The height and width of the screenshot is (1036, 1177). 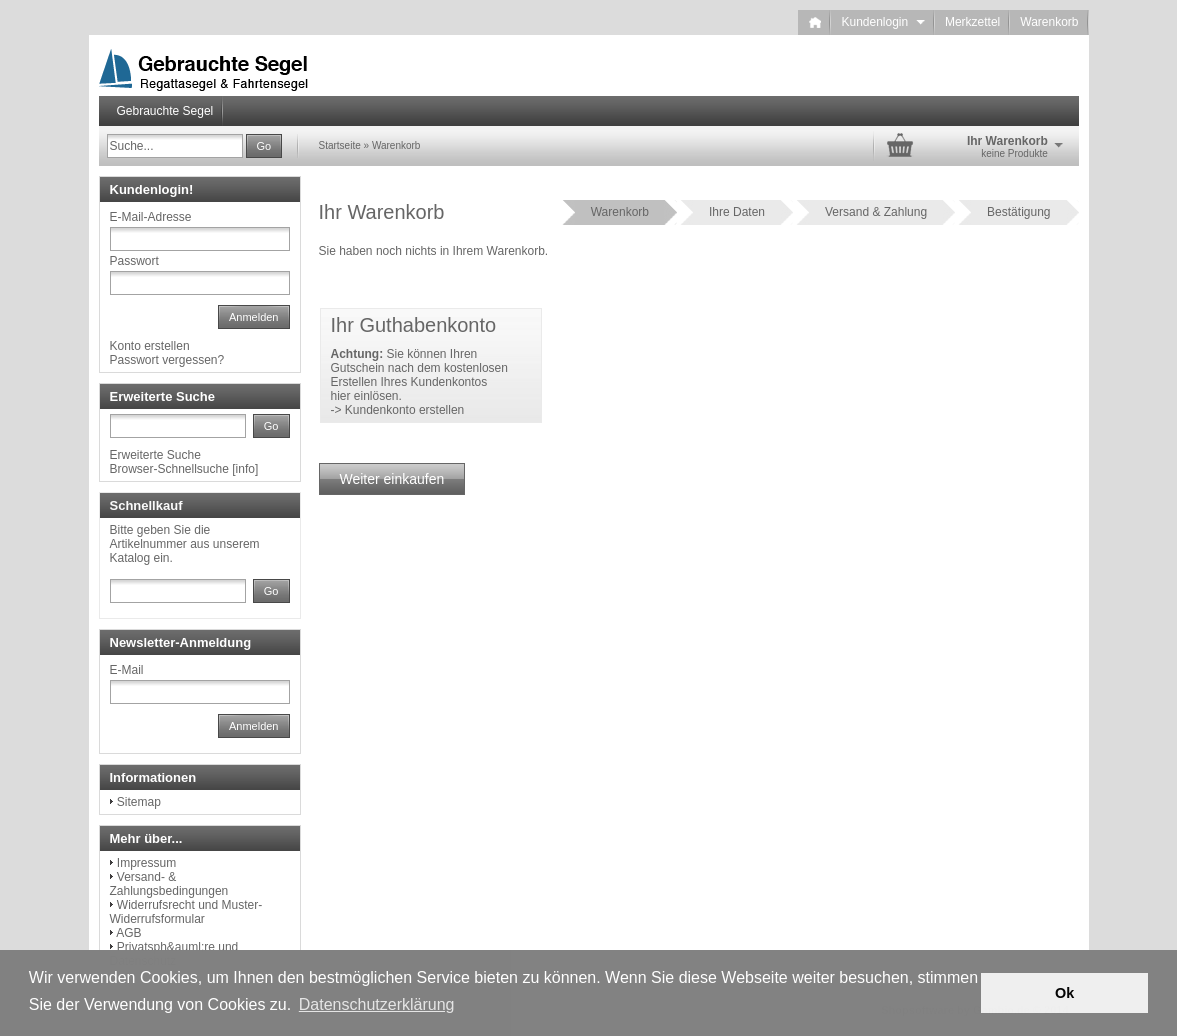 I want to click on E-Mail, so click(x=127, y=670).